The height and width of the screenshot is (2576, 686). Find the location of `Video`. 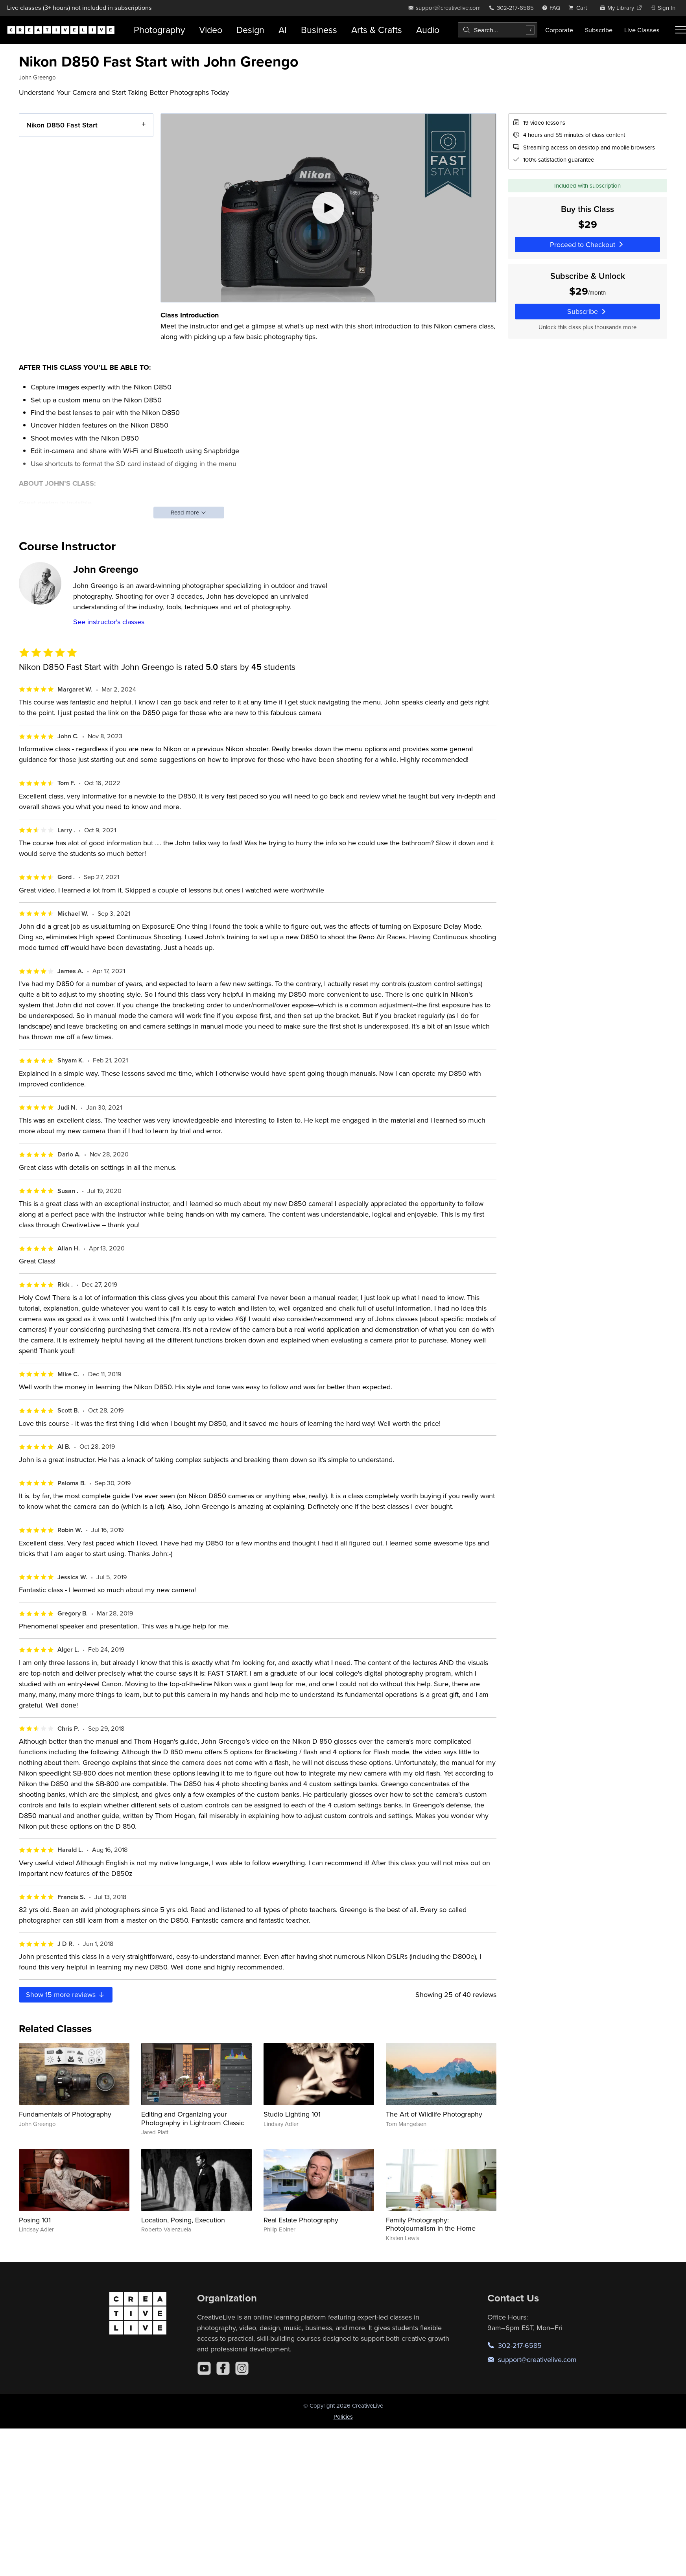

Video is located at coordinates (210, 29).